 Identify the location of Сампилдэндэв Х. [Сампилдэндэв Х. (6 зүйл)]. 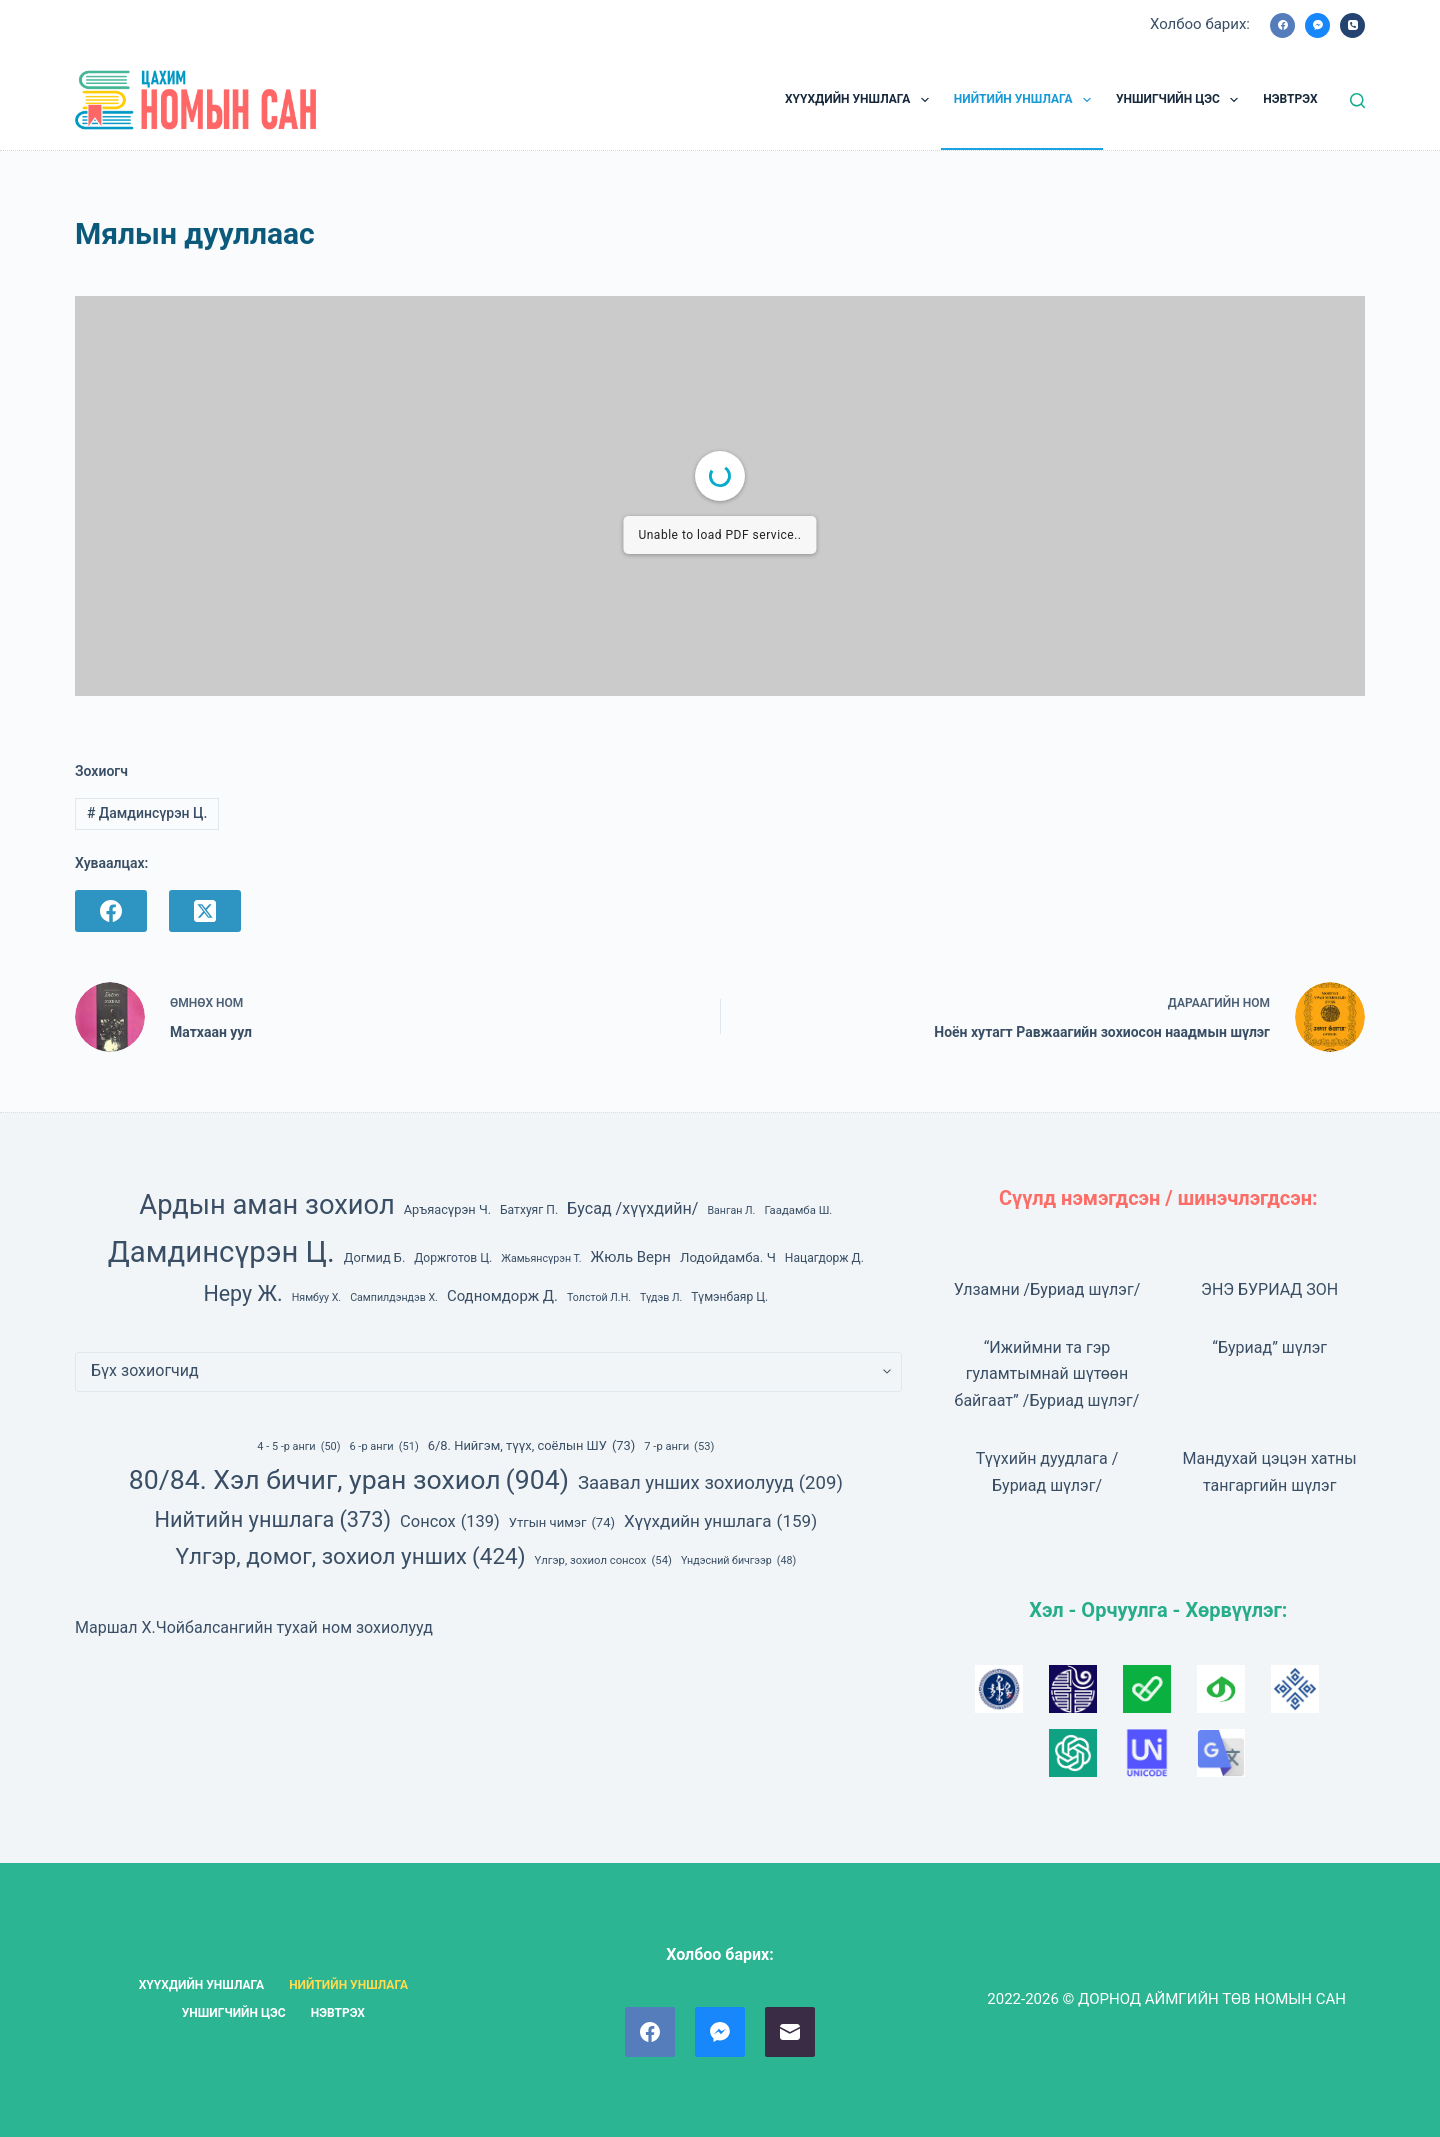
(394, 1297).